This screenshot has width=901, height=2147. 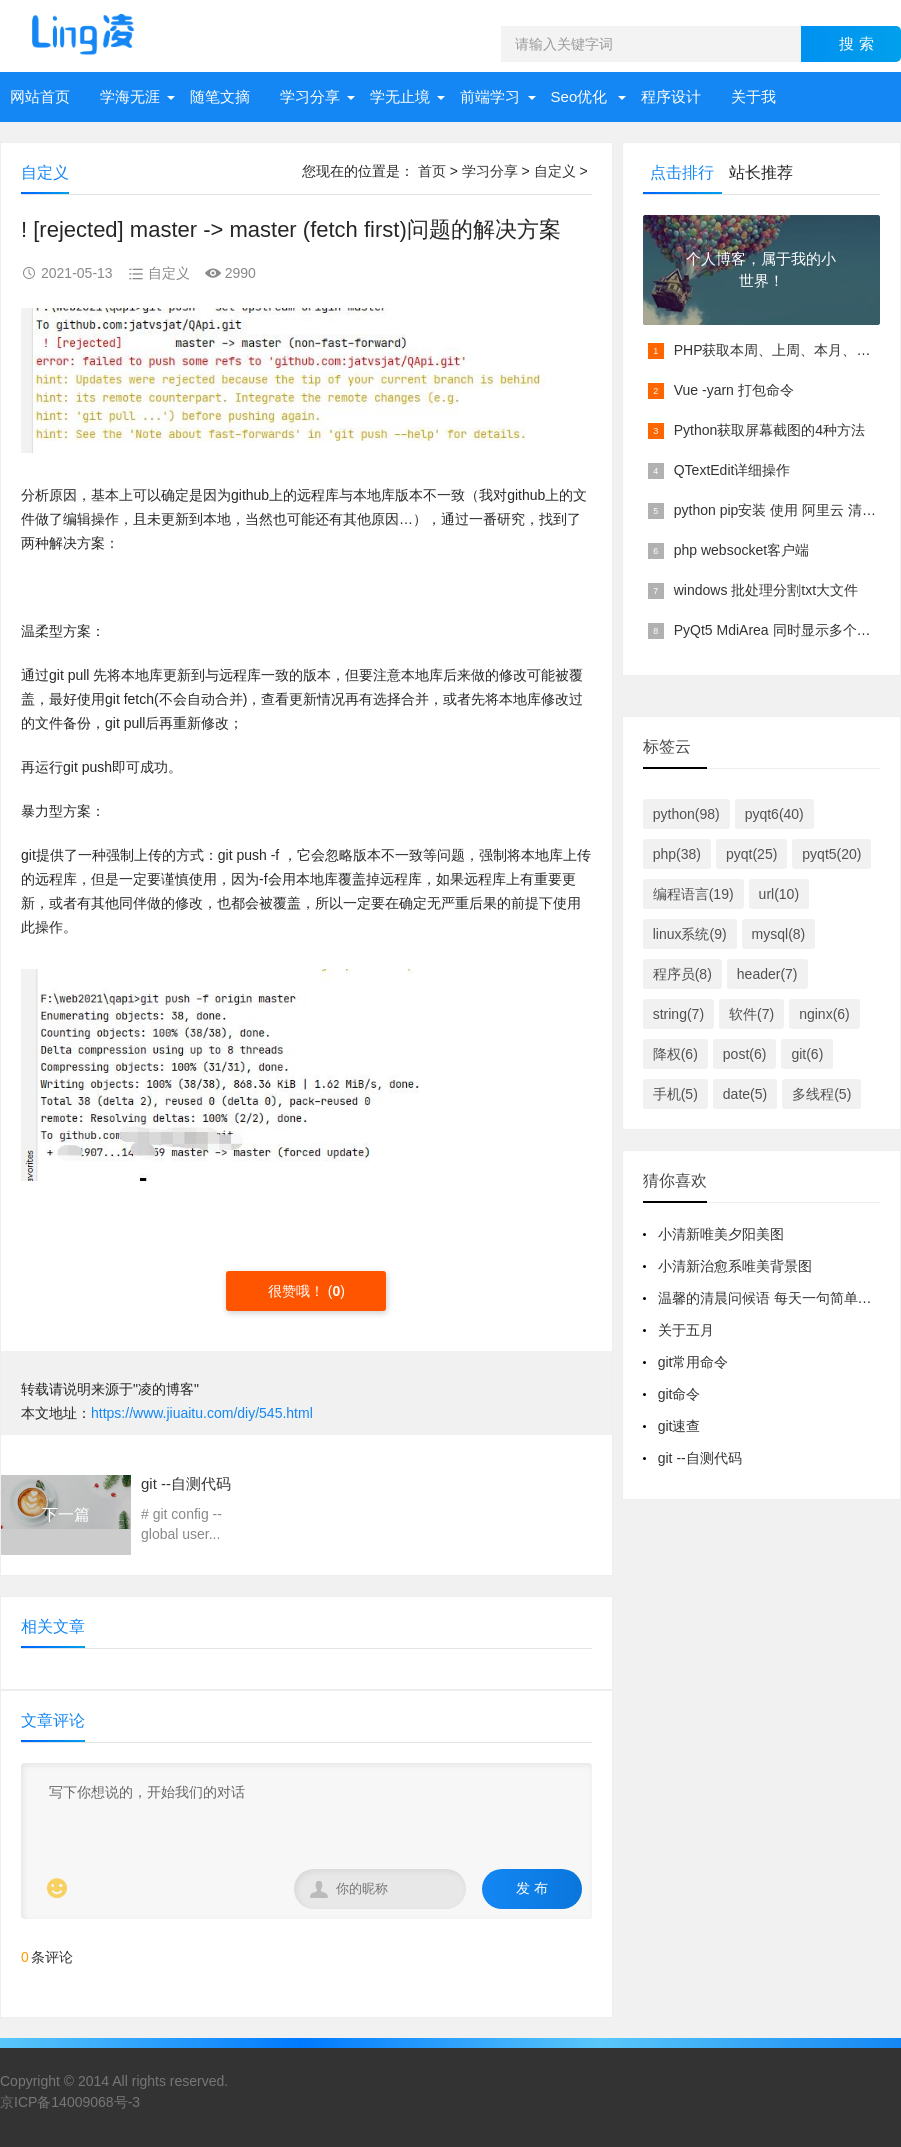 I want to click on 京ICP备14009068号-3, so click(x=70, y=2102).